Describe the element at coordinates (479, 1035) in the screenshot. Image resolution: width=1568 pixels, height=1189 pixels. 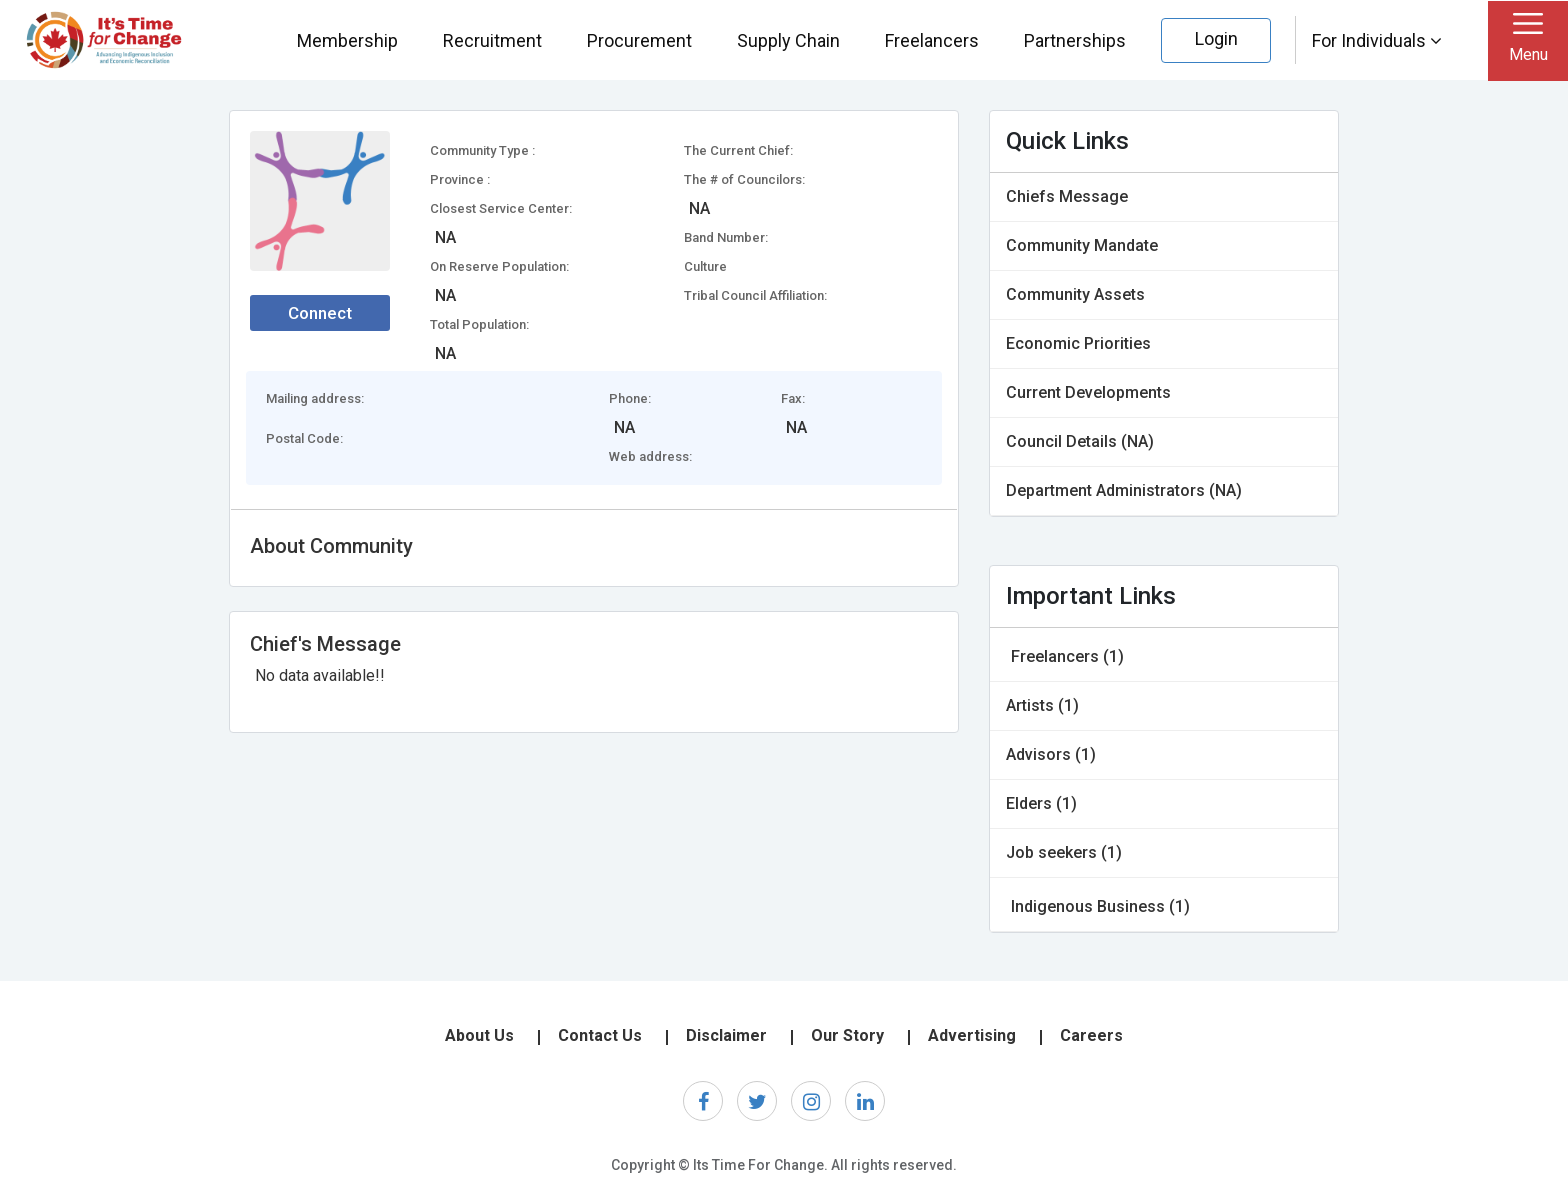
I see `About Us` at that location.